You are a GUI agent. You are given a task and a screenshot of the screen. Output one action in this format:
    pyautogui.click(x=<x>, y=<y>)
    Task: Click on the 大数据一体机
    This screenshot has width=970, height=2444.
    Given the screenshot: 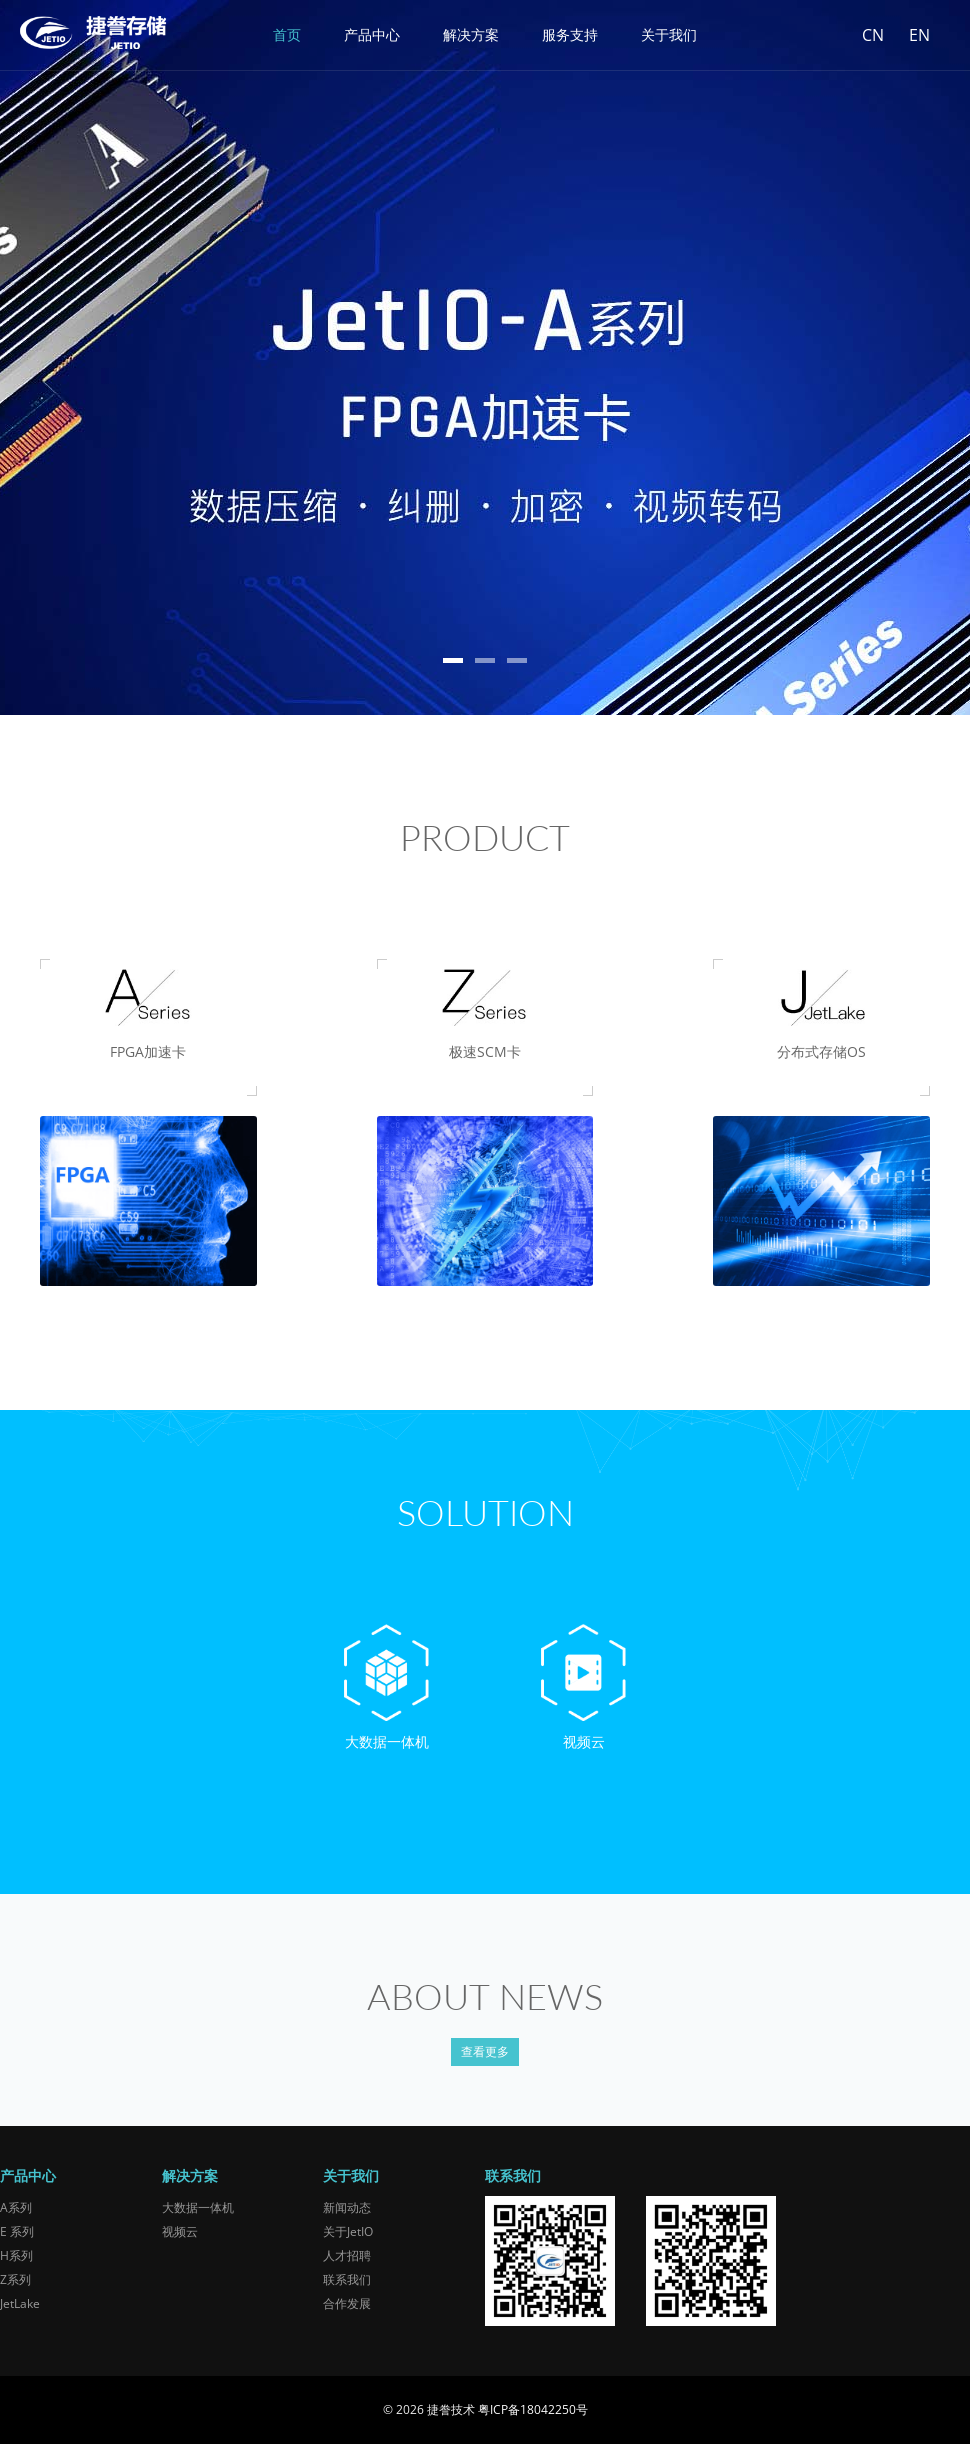 What is the action you would take?
    pyautogui.click(x=198, y=2207)
    